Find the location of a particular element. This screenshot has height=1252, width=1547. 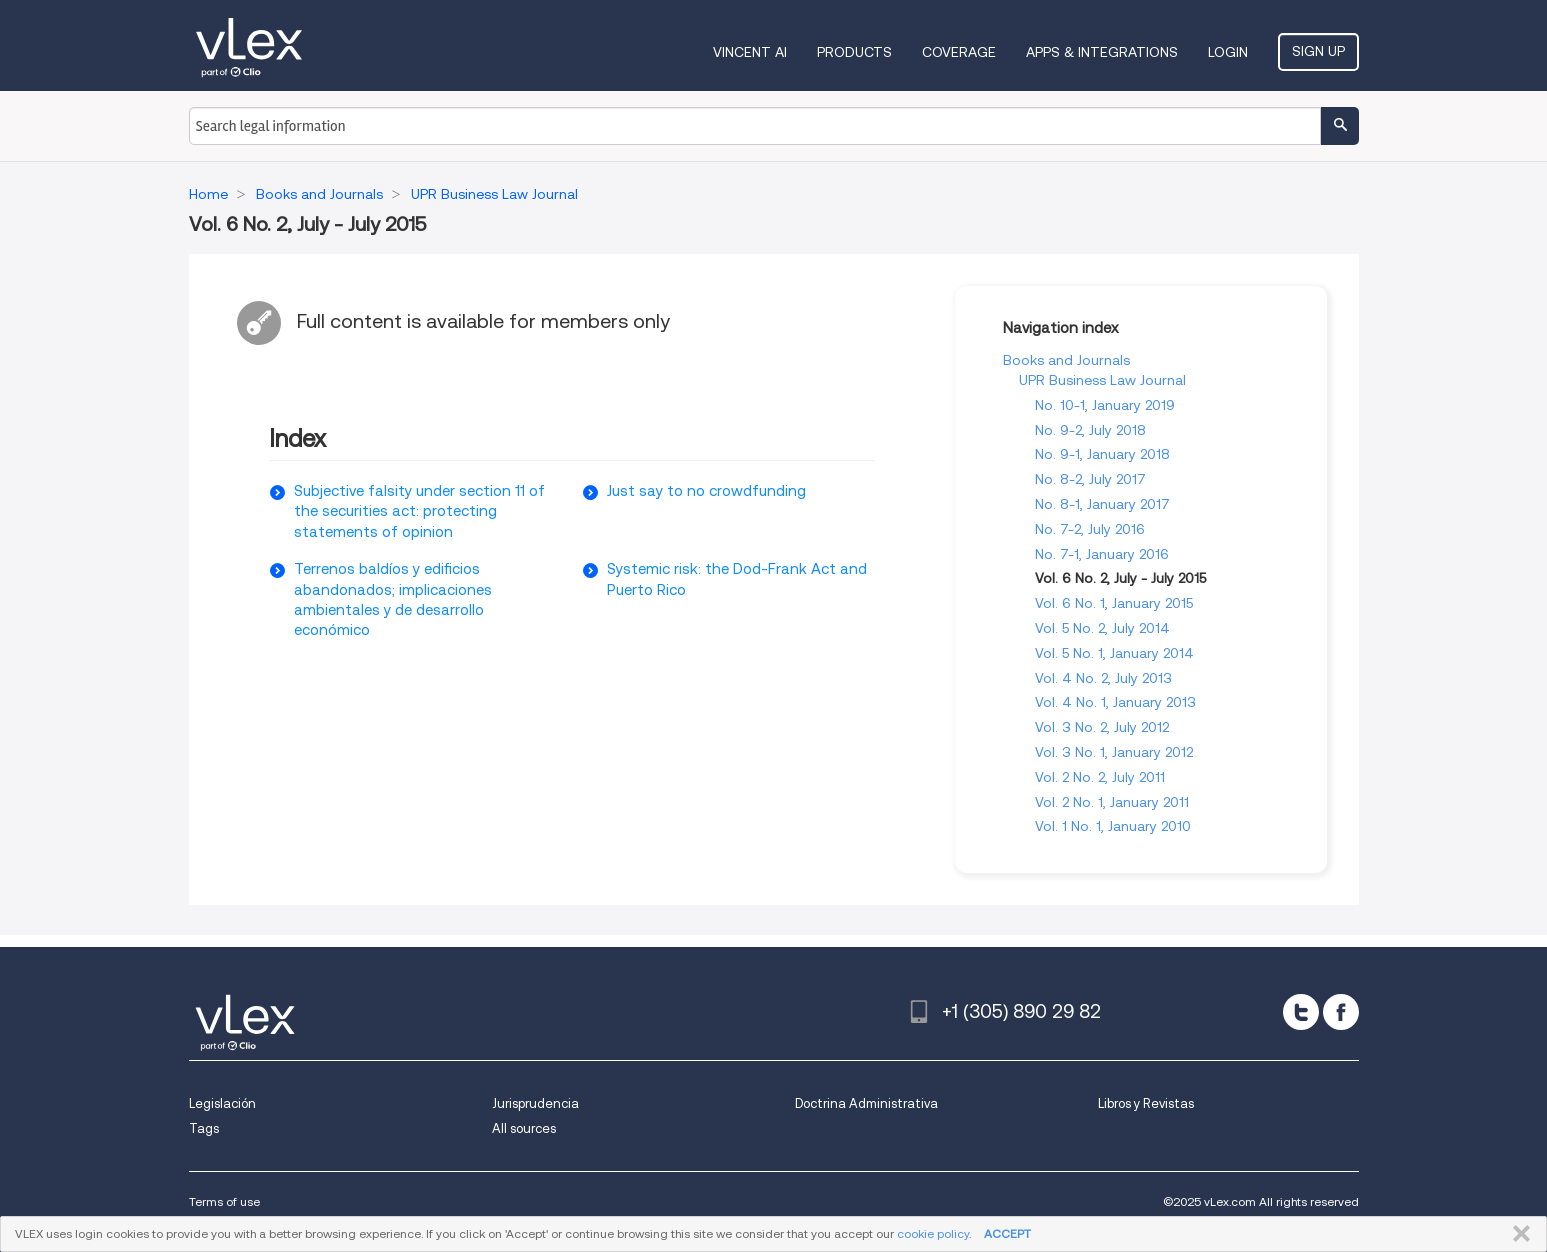

Tags is located at coordinates (204, 1128).